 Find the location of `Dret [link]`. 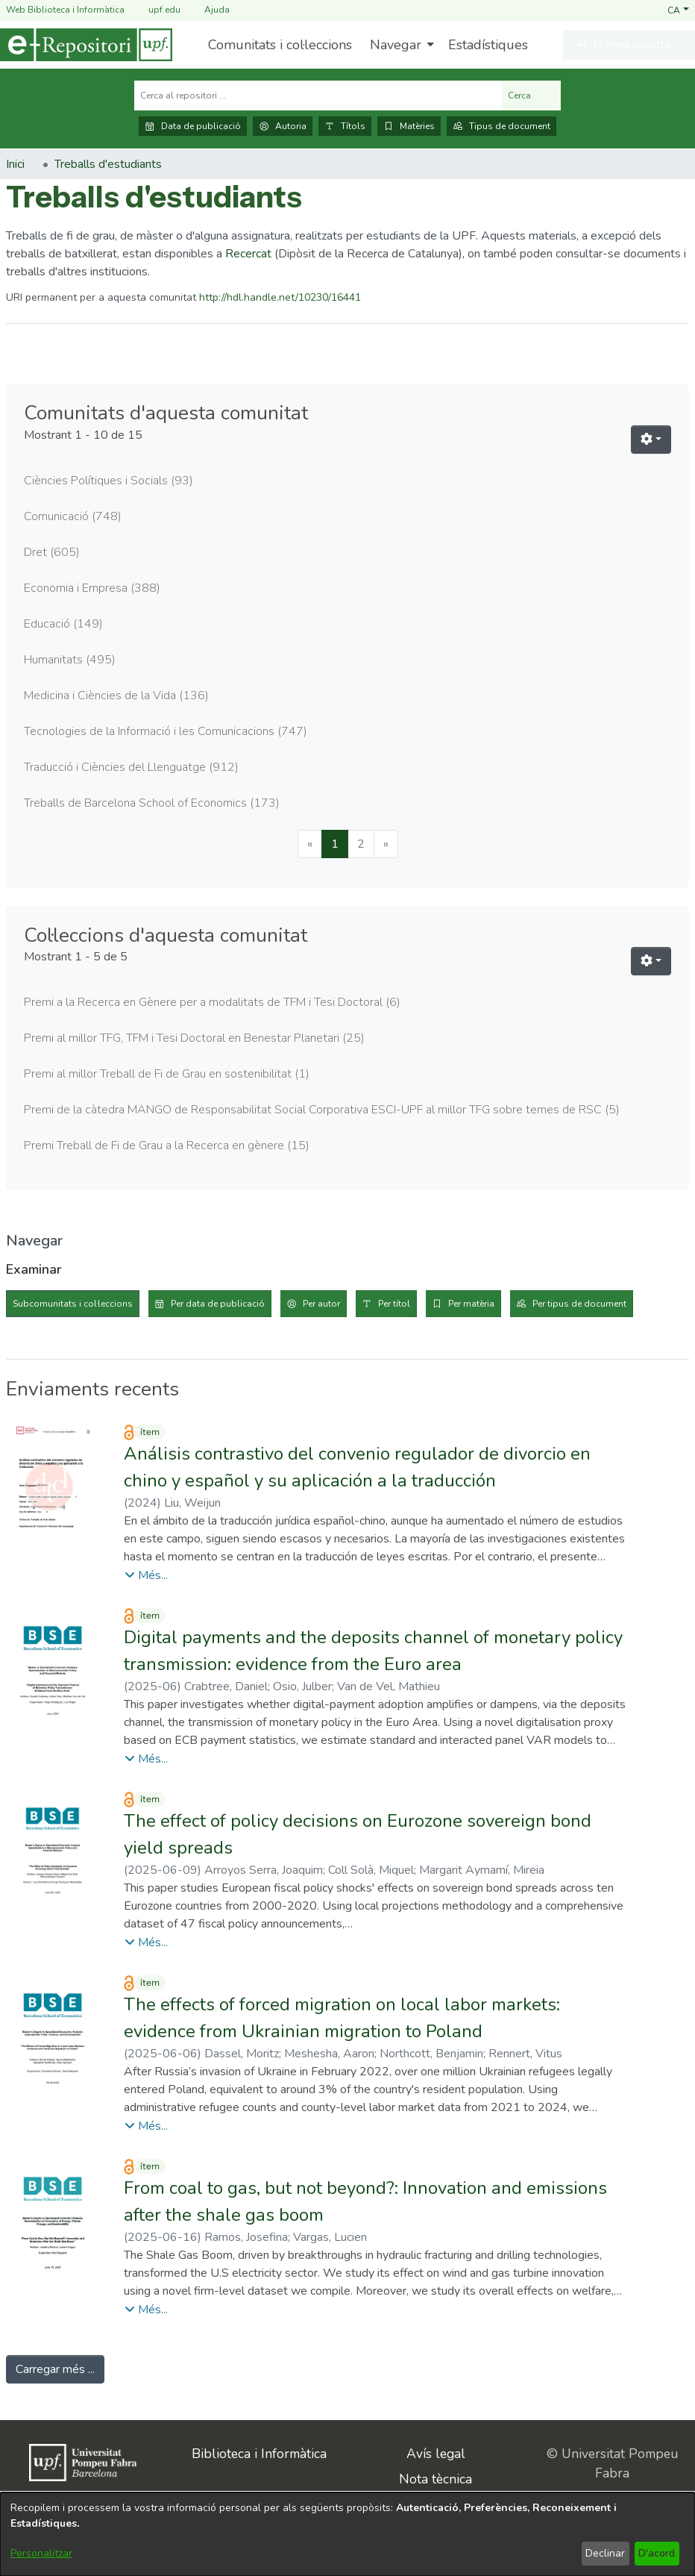

Dret [link] is located at coordinates (52, 552).